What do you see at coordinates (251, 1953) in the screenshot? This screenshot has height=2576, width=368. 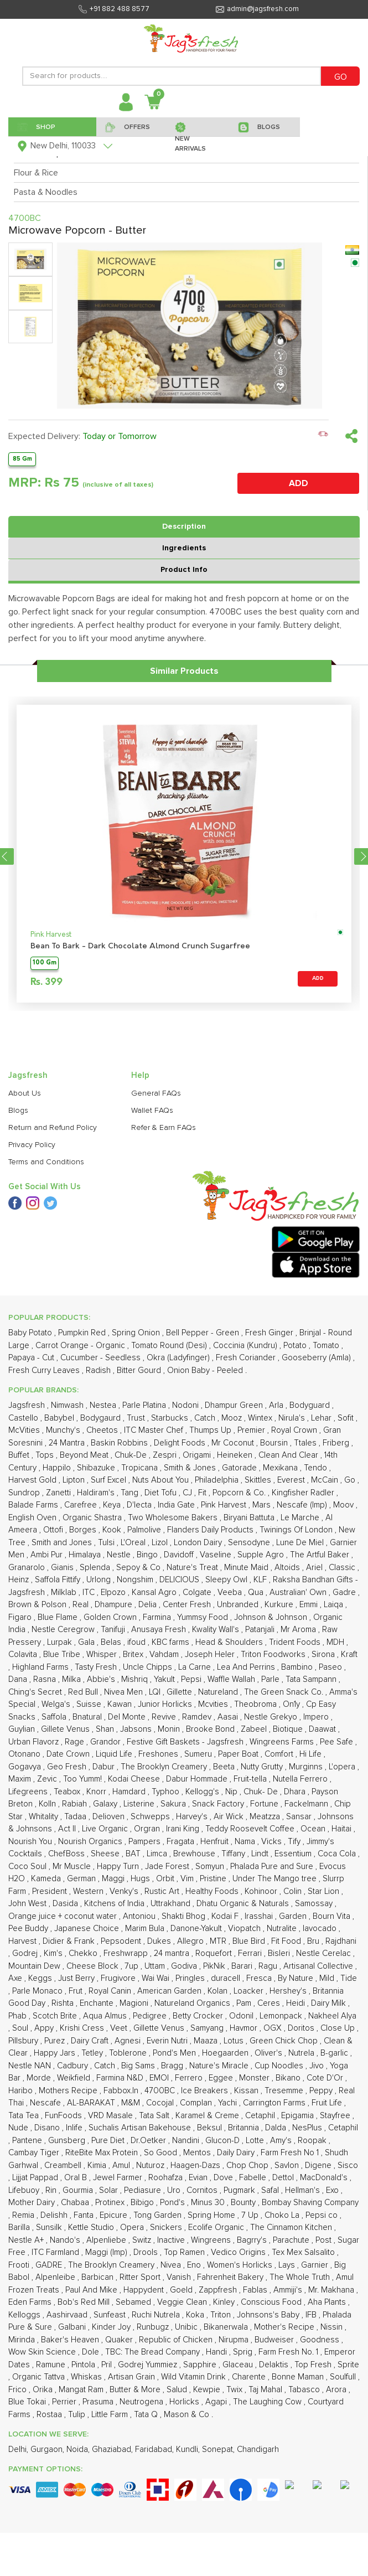 I see `Ferrari` at bounding box center [251, 1953].